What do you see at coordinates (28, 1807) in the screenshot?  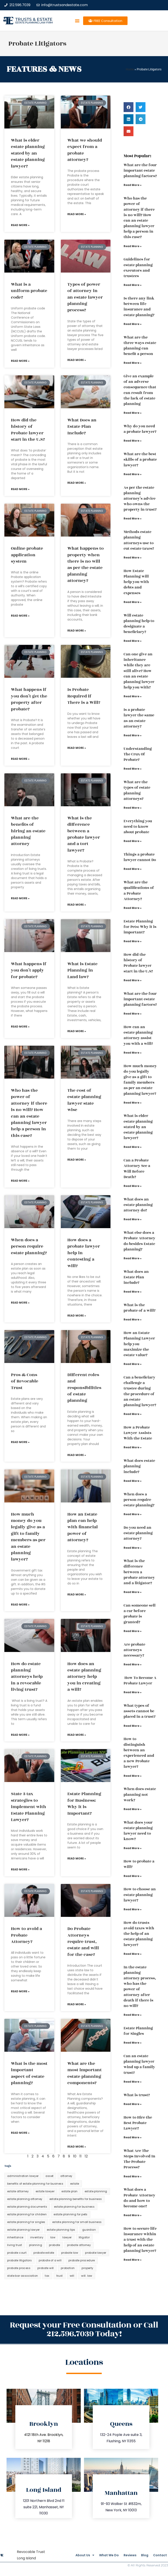 I see `State 3 tax strategies to implement with Estate Planning Lawyer?` at bounding box center [28, 1807].